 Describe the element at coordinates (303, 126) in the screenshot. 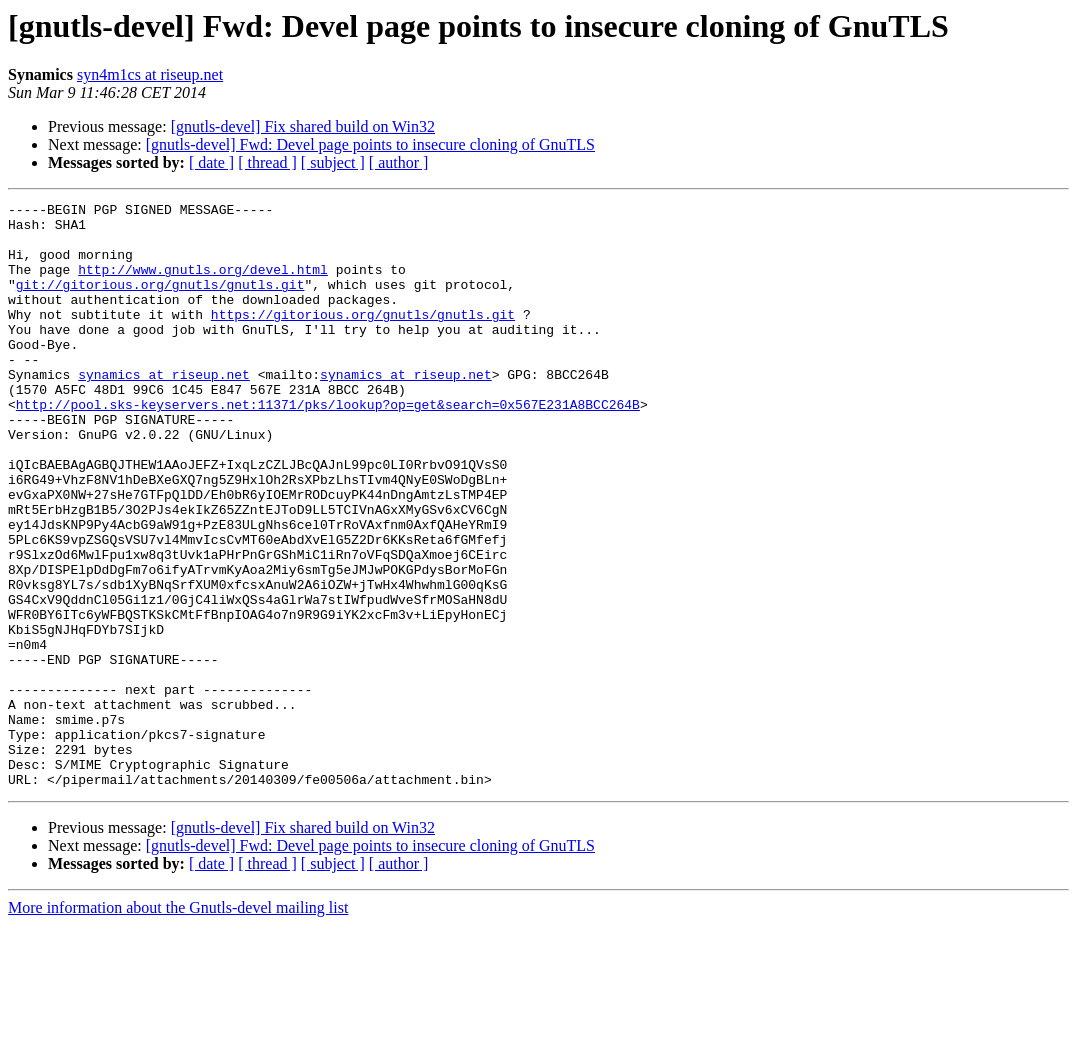

I see `[gnutls-devel] Fix shared build on Win32` at that location.